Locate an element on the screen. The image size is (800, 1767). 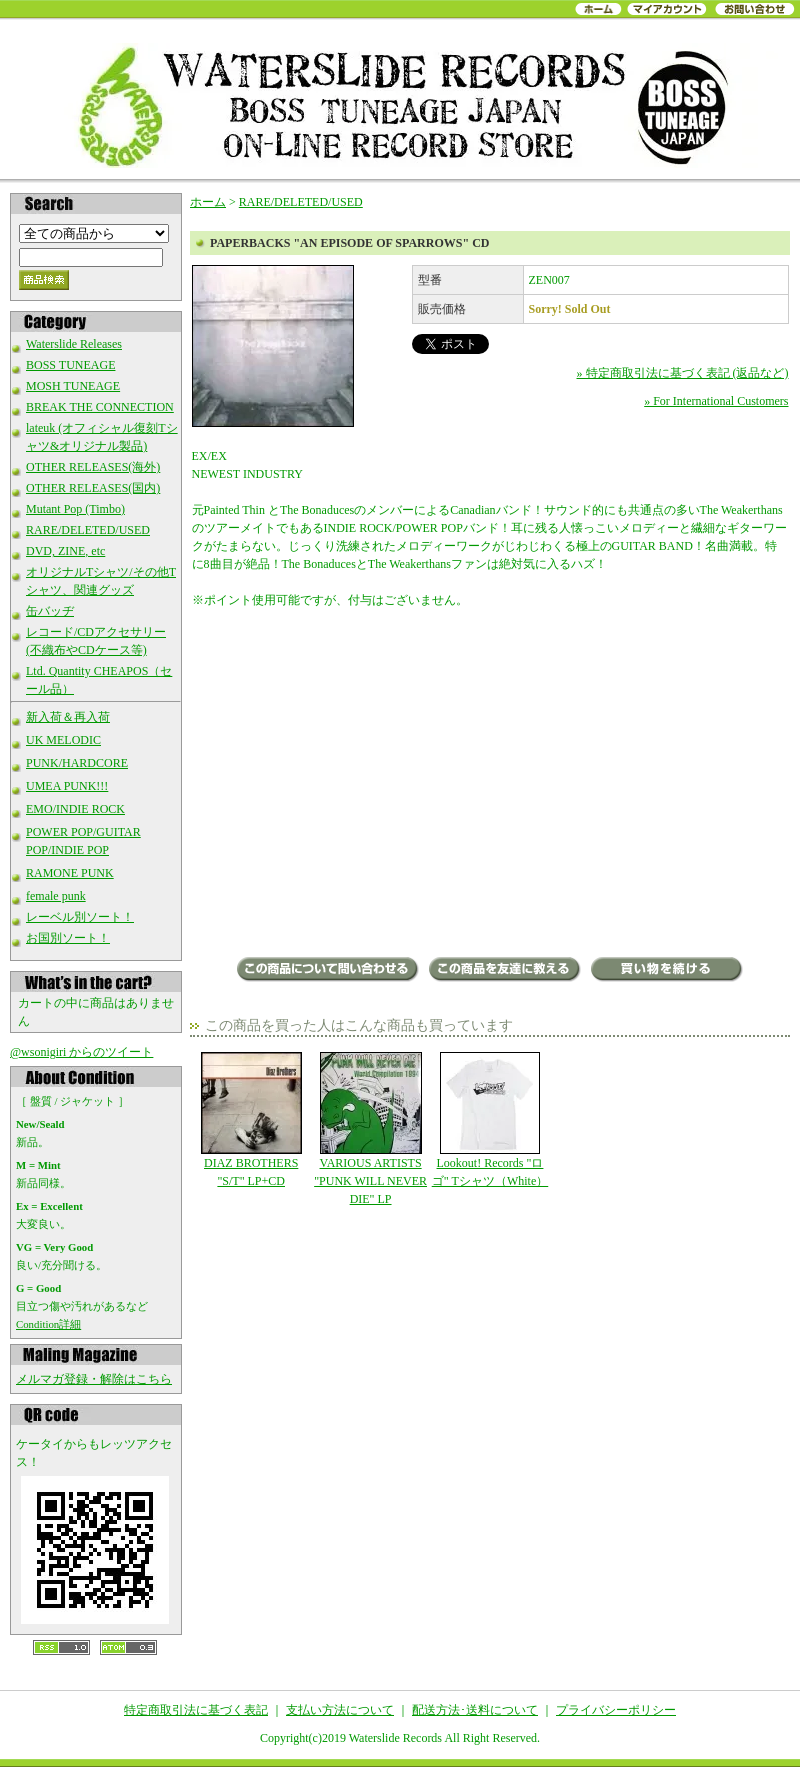
メルマガ登録・解除はこちら is located at coordinates (94, 1379).